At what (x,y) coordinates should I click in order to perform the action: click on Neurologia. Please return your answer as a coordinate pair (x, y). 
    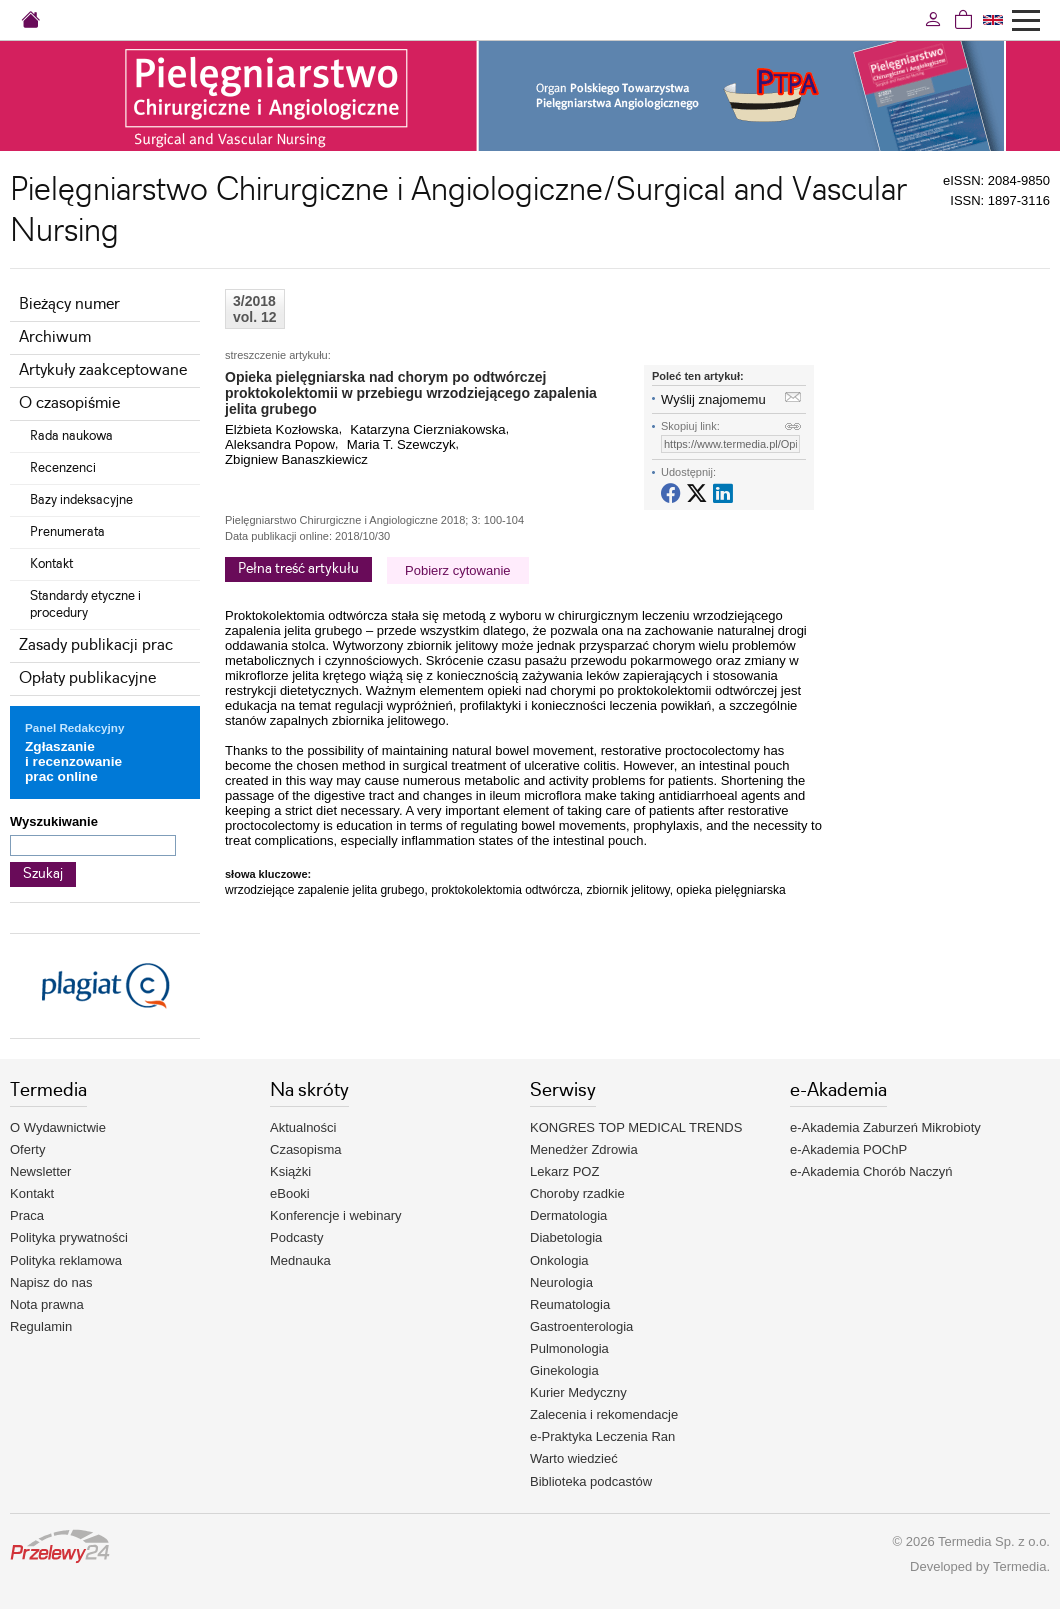
    Looking at the image, I should click on (561, 1282).